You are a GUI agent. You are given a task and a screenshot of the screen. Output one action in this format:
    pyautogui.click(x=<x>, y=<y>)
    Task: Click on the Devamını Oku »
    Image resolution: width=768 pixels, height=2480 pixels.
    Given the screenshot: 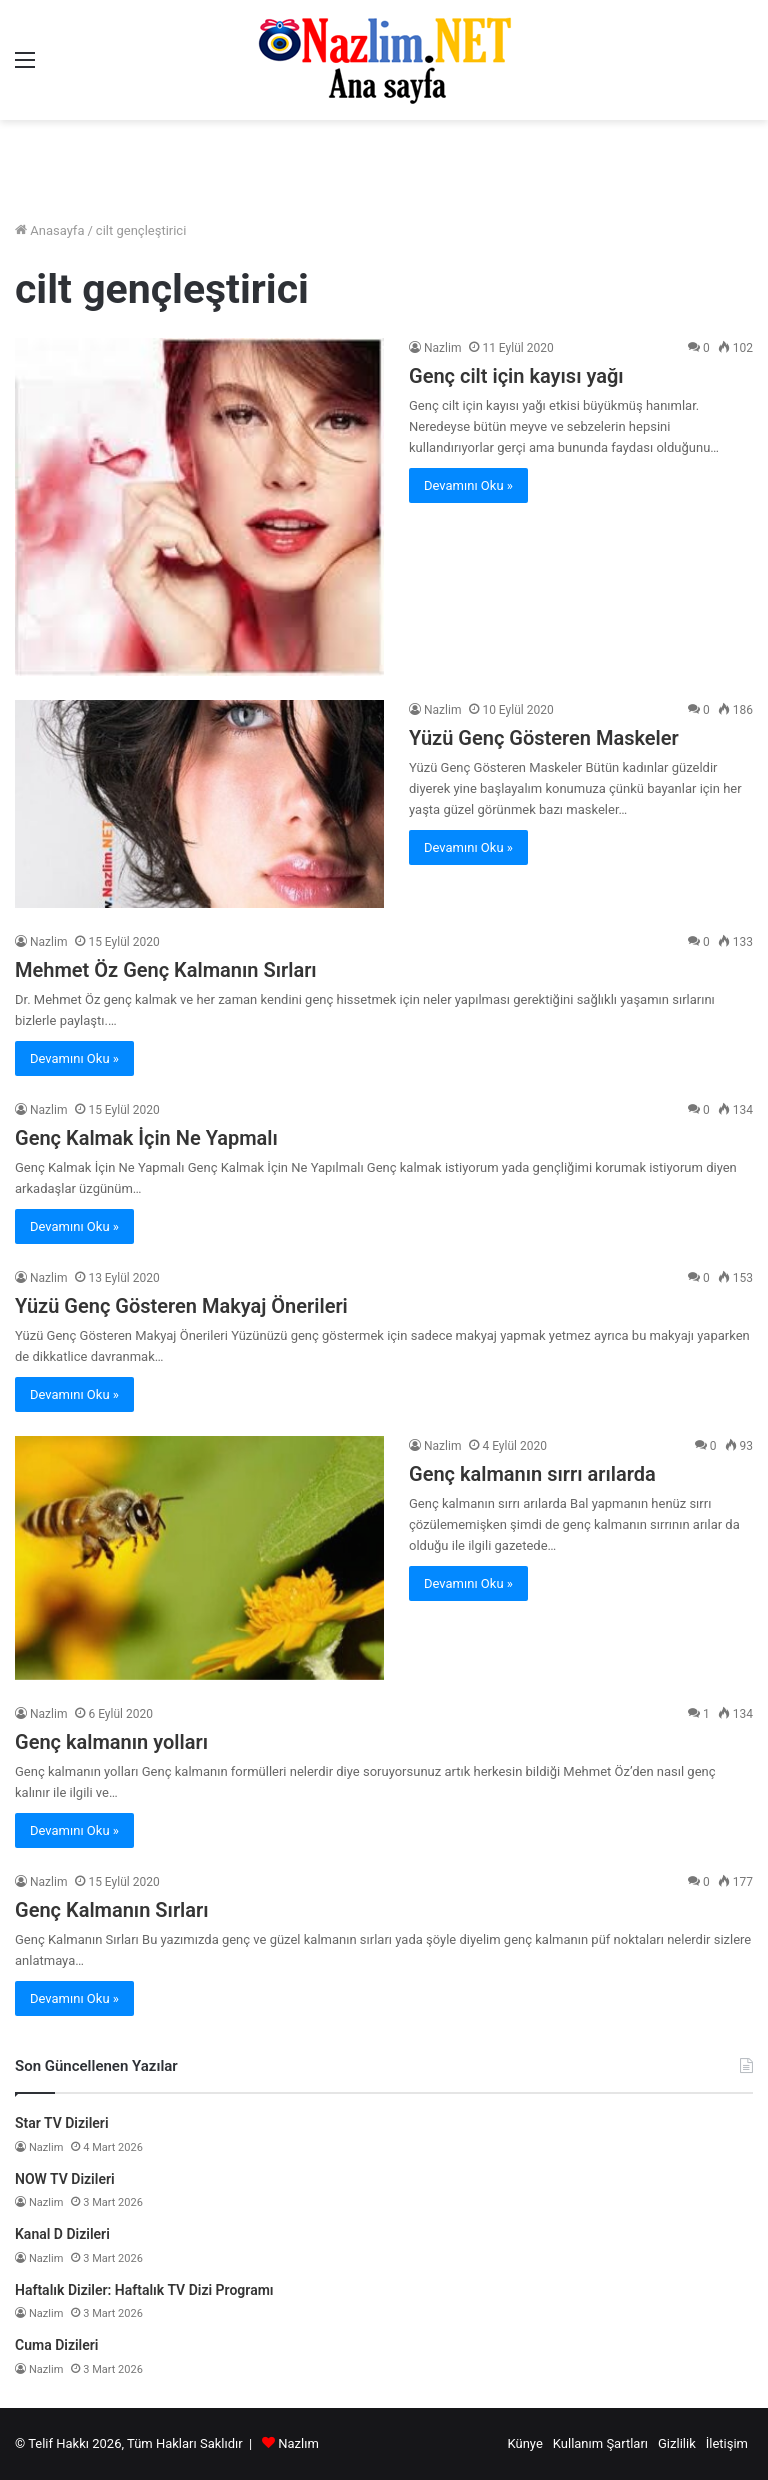 What is the action you would take?
    pyautogui.click(x=468, y=485)
    